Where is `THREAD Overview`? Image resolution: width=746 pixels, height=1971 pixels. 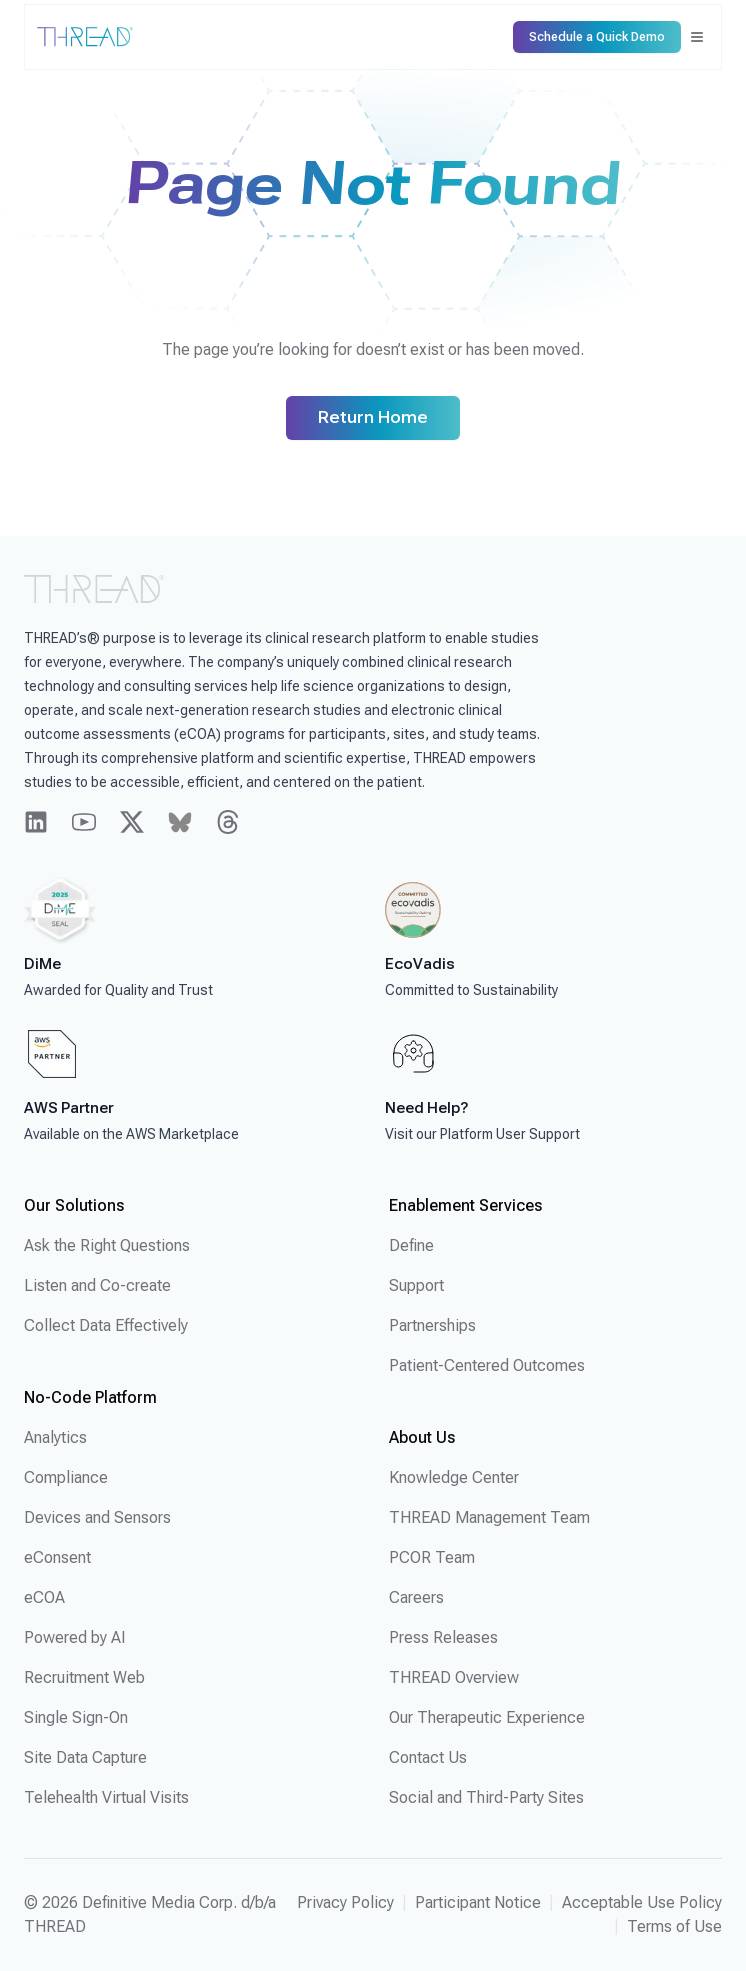
THREAD Overview is located at coordinates (454, 1677).